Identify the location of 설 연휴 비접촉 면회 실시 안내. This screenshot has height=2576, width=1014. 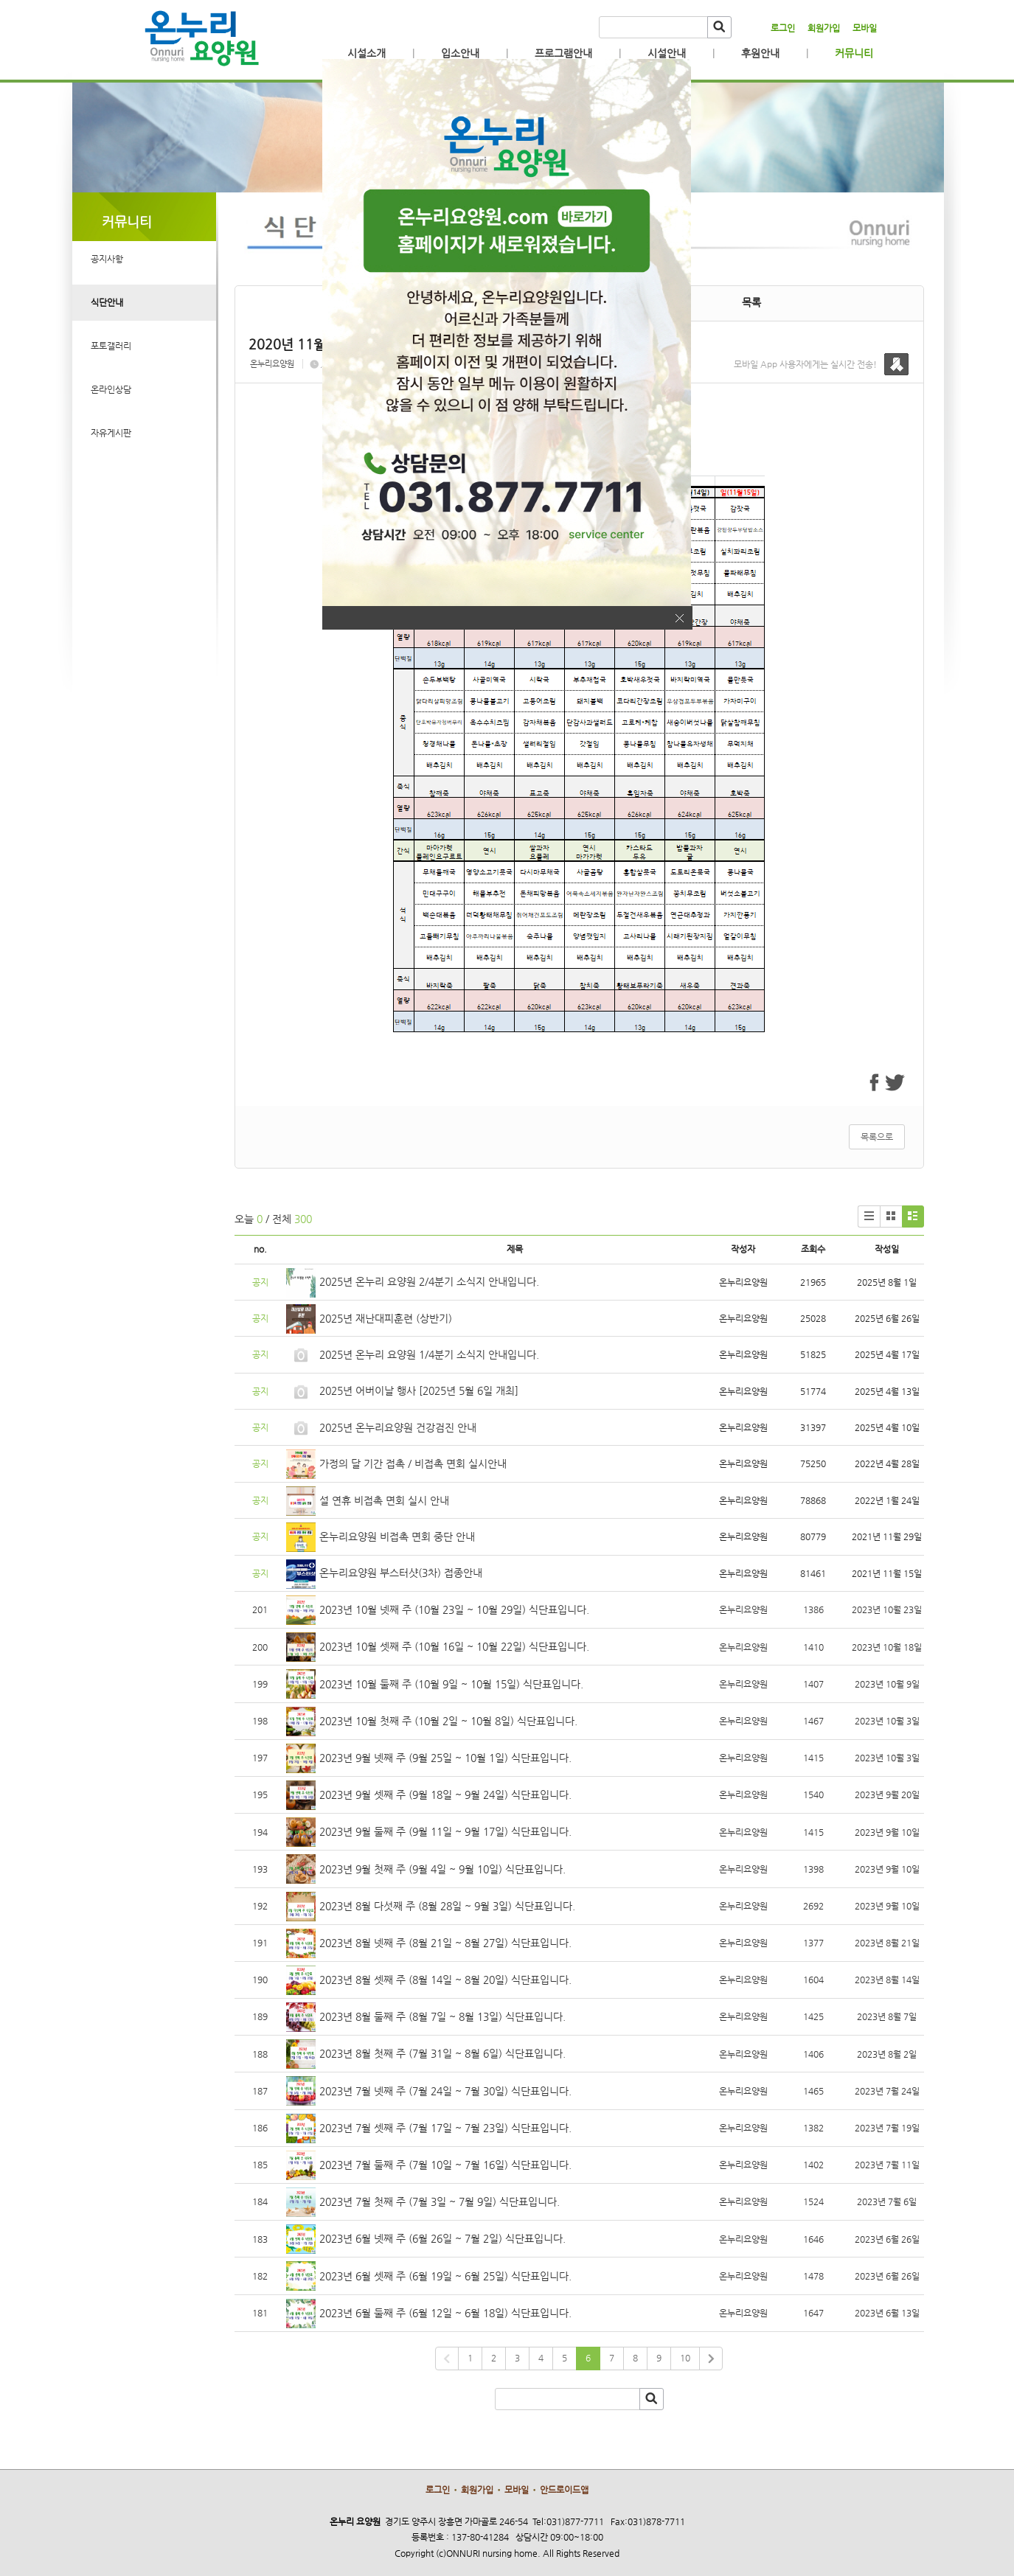
(384, 1500).